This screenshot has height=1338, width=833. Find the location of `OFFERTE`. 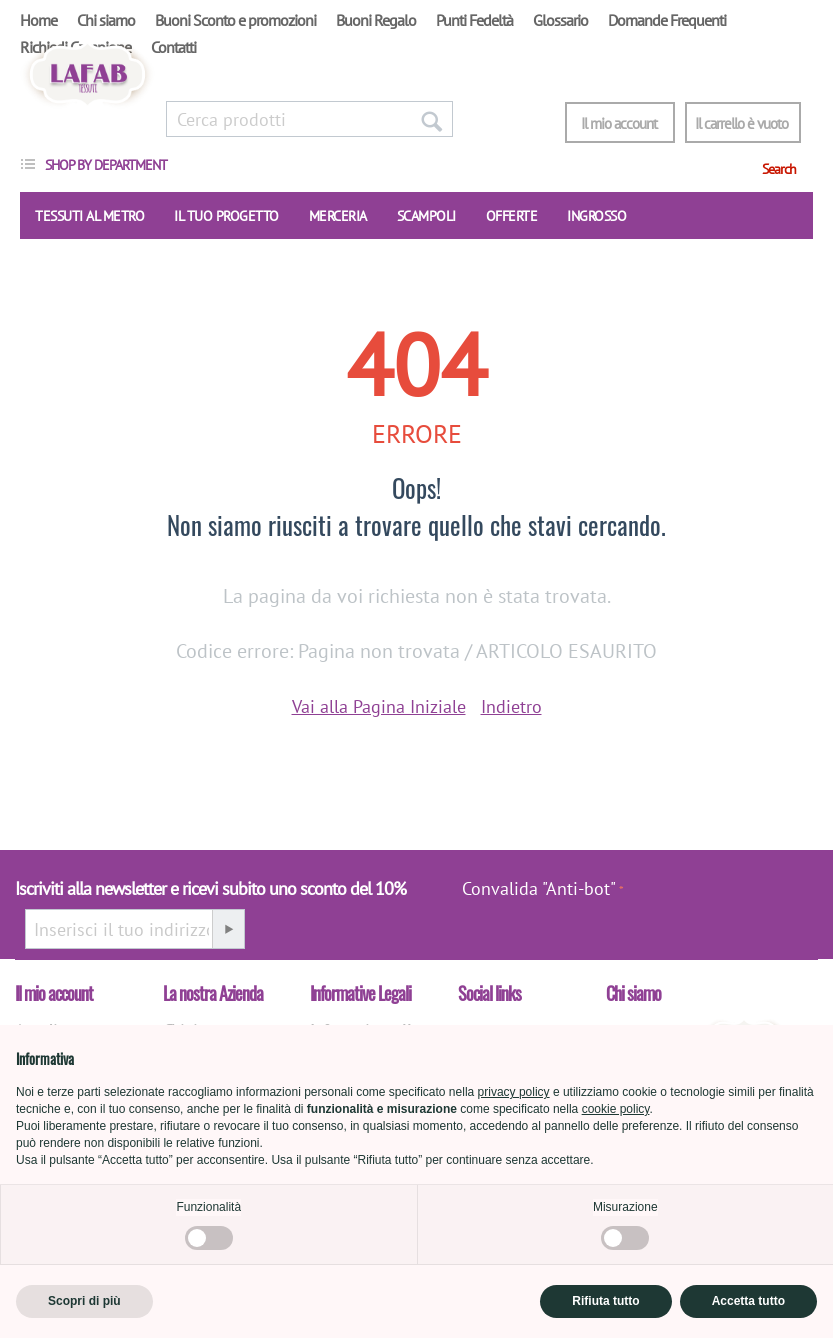

OFFERTE is located at coordinates (512, 216).